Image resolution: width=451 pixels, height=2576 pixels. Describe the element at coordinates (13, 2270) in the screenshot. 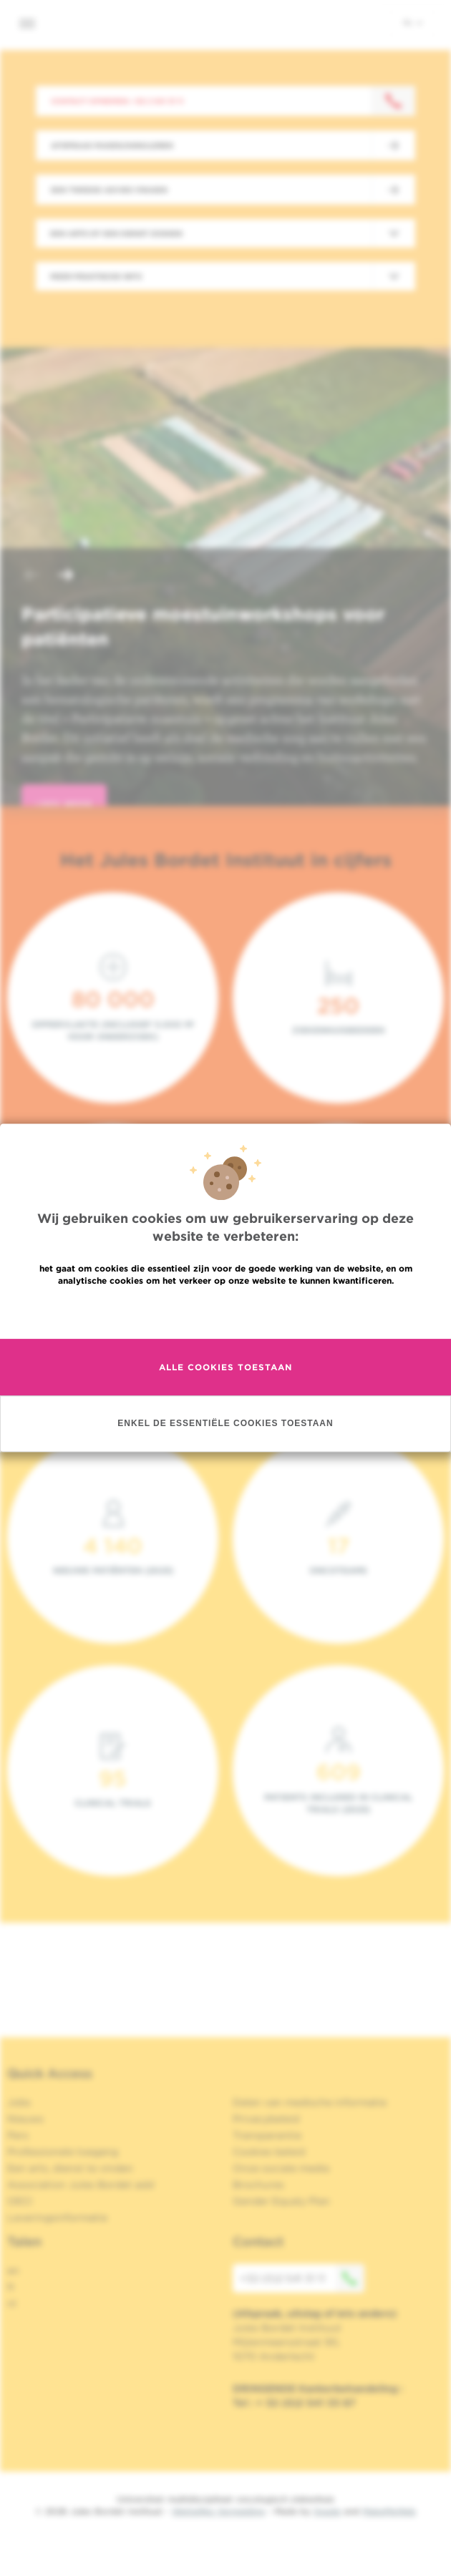

I see `en` at that location.